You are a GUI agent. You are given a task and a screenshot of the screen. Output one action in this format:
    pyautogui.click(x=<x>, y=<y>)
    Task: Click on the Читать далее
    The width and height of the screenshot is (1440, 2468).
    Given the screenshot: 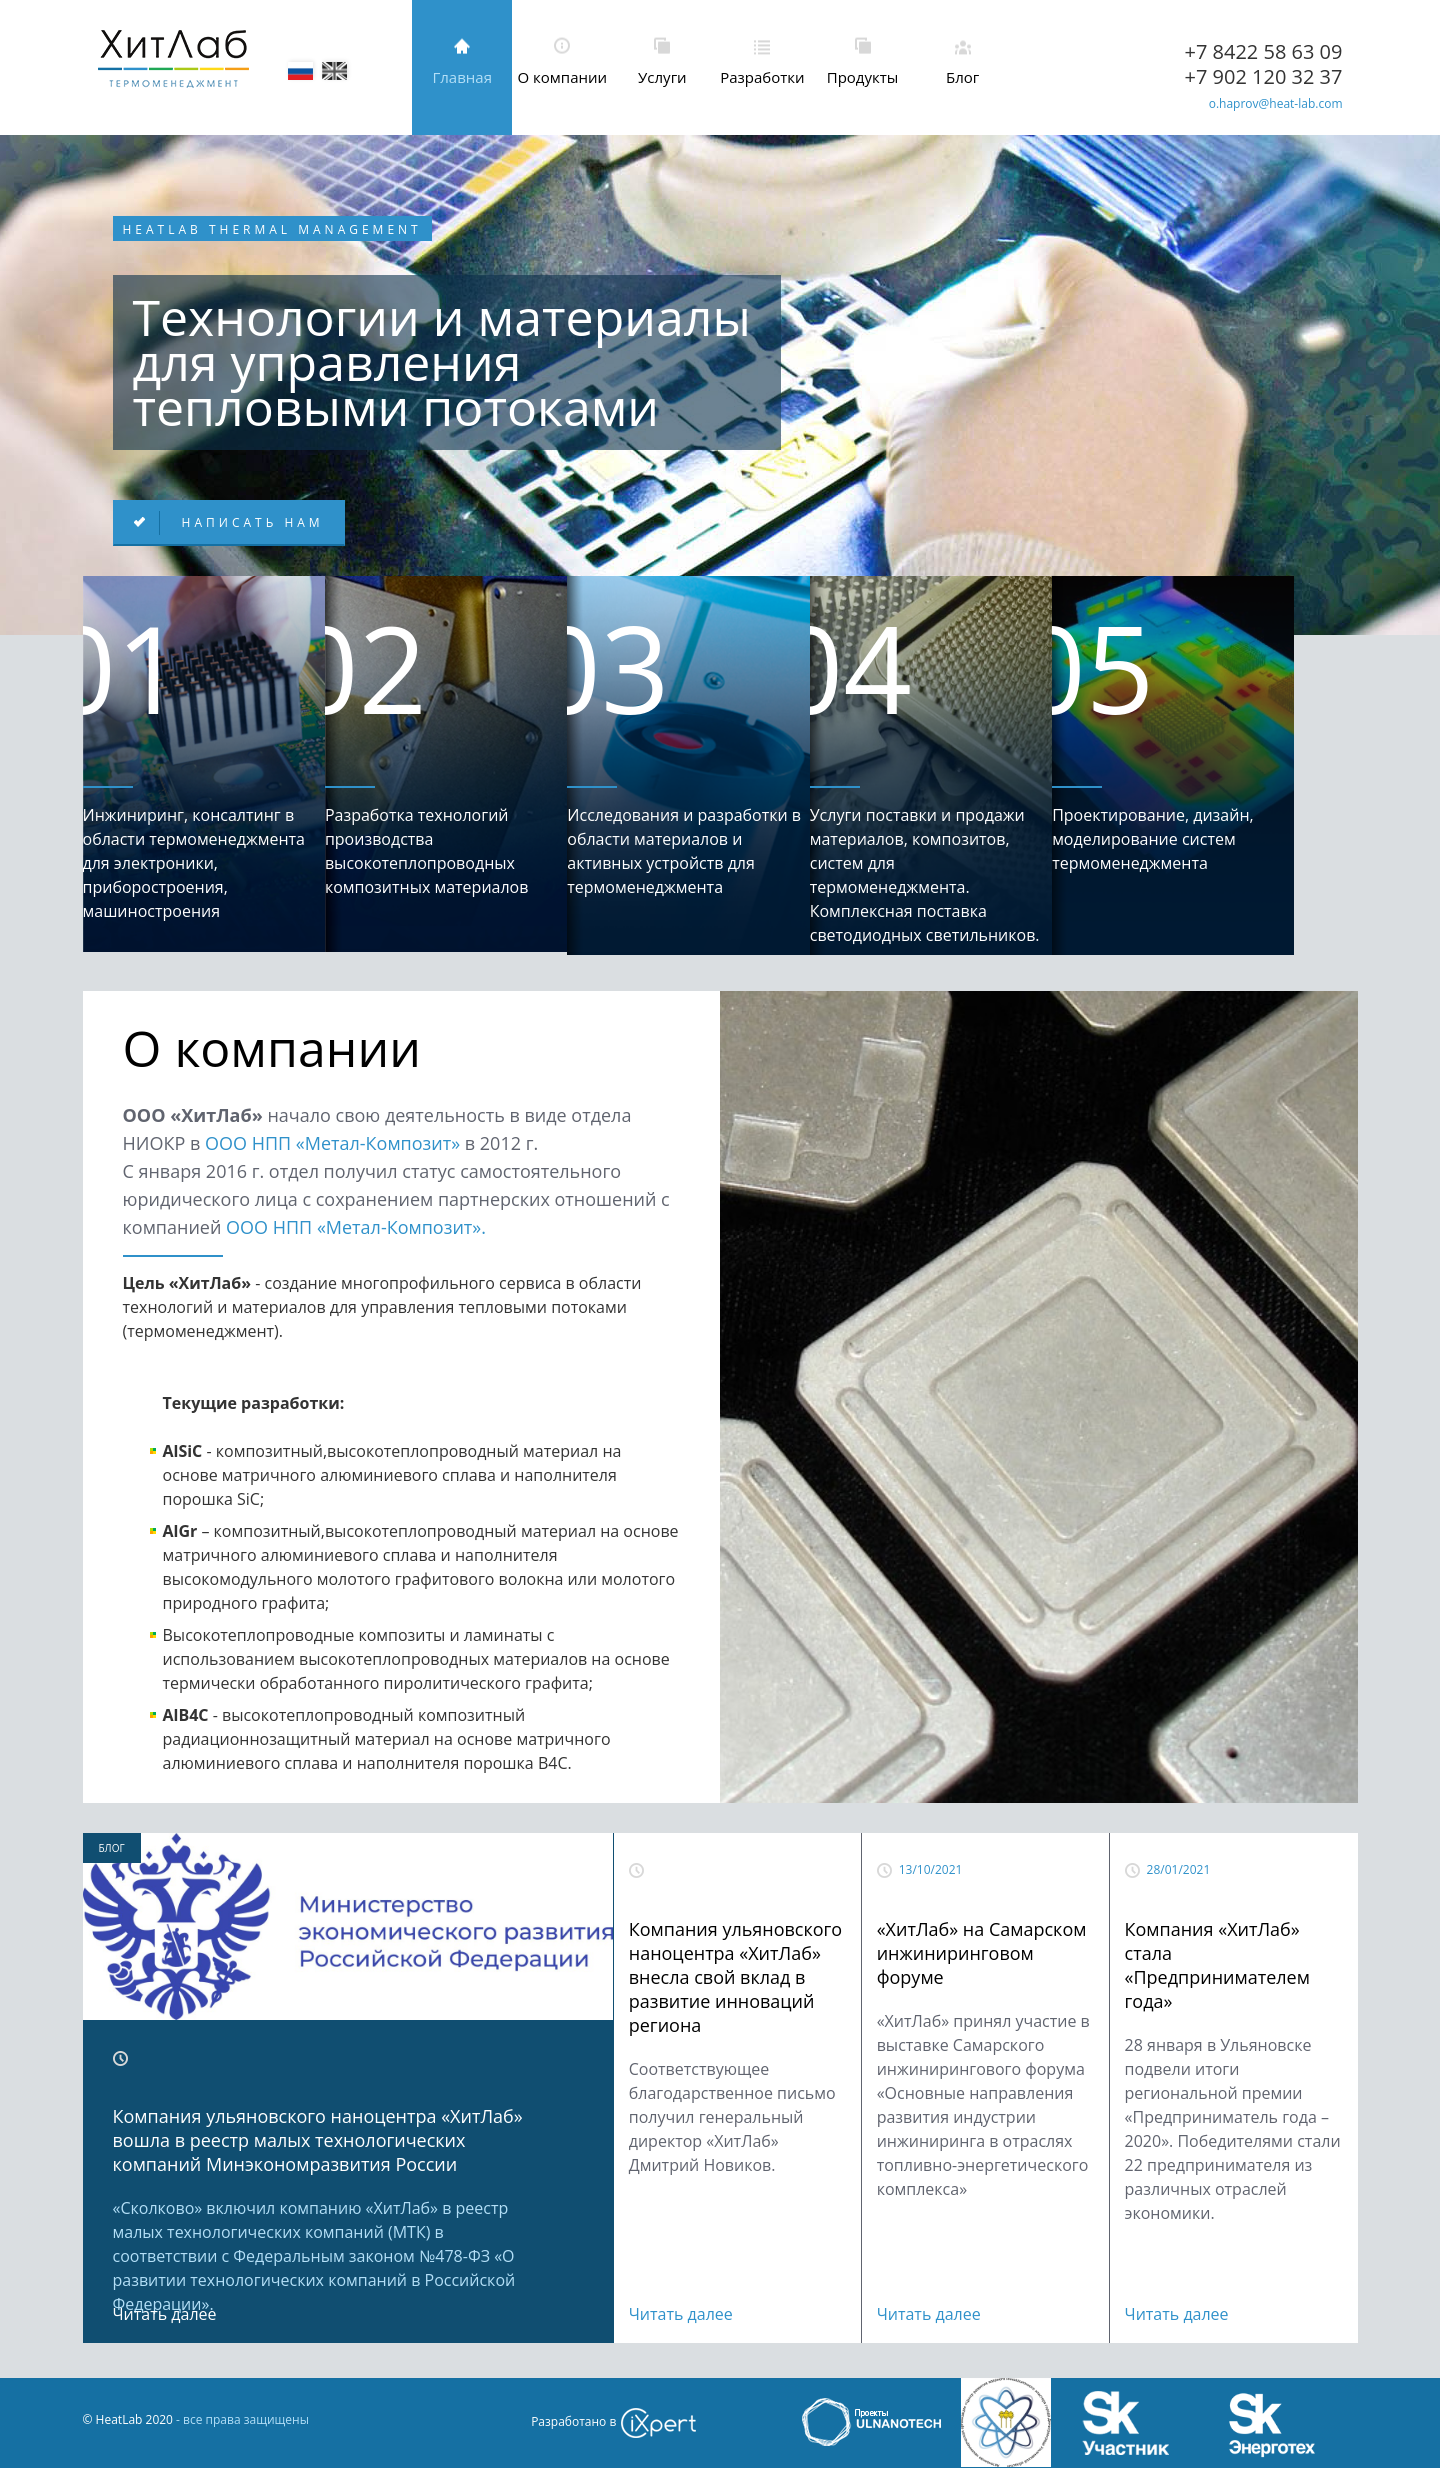 What is the action you would take?
    pyautogui.click(x=165, y=2314)
    